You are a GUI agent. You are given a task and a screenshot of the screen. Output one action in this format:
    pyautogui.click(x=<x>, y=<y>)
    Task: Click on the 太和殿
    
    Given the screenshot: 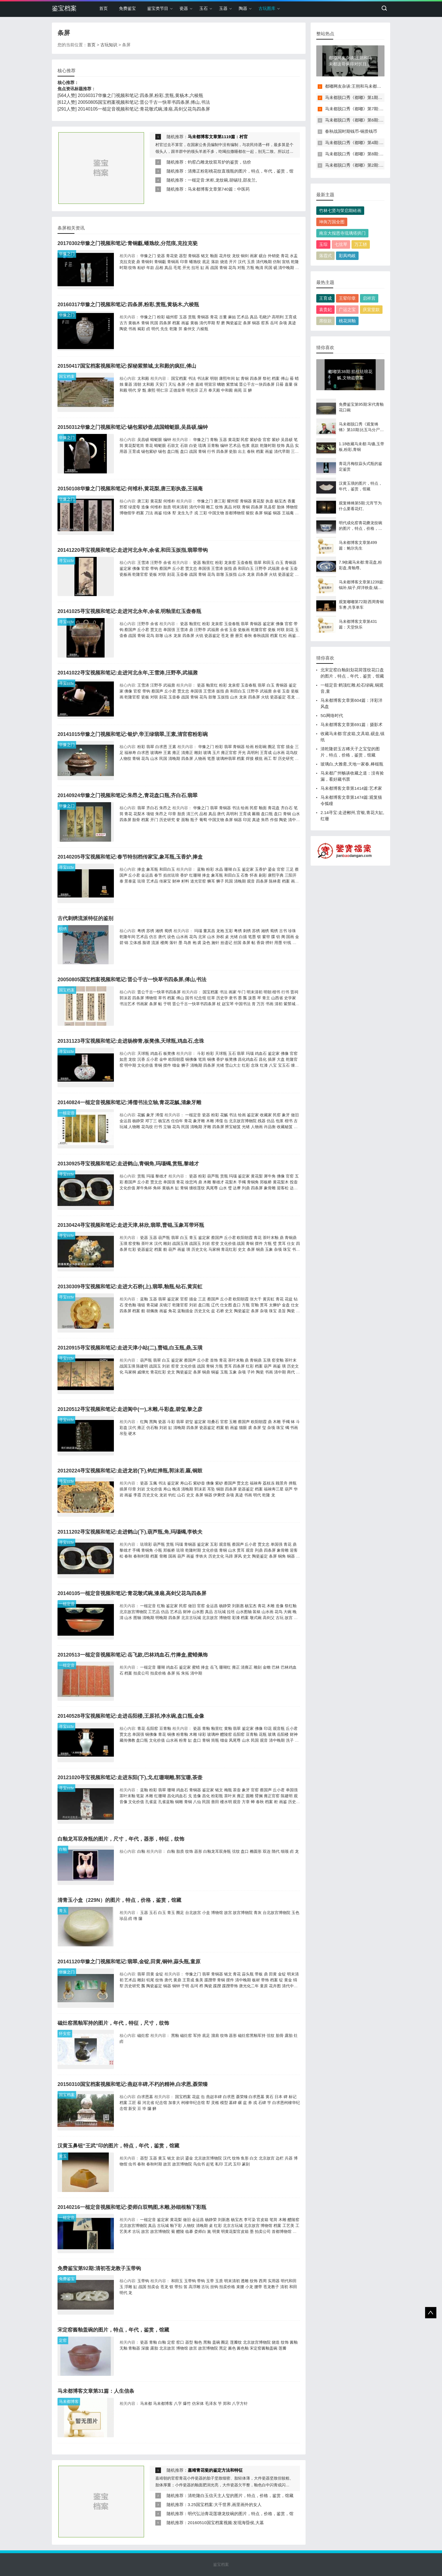 What is the action you would take?
    pyautogui.click(x=143, y=378)
    